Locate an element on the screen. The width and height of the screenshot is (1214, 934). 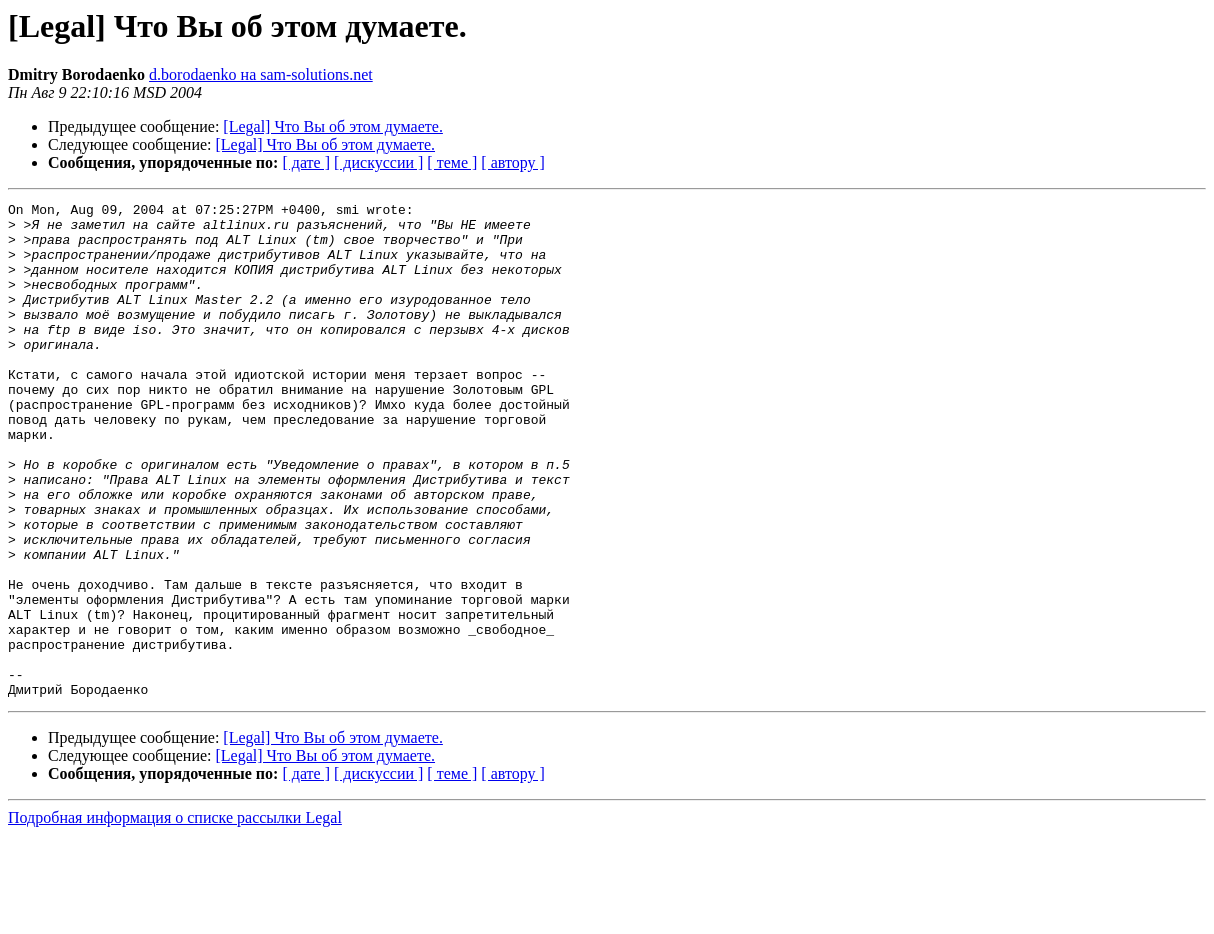
[ дискуссии ] is located at coordinates (378, 162).